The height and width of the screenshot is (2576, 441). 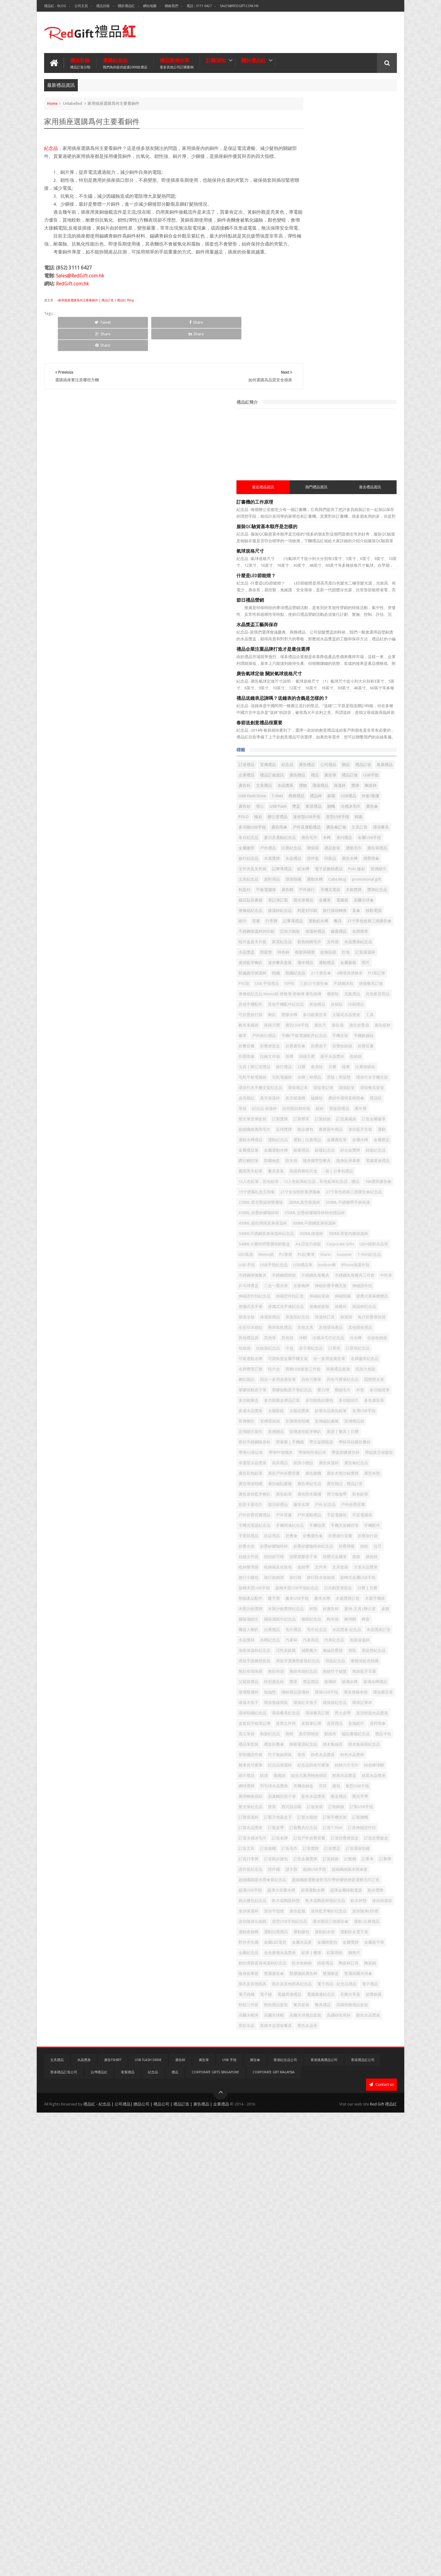 What do you see at coordinates (366, 1803) in the screenshot?
I see `木製沙銀獎牌紀念品` at bounding box center [366, 1803].